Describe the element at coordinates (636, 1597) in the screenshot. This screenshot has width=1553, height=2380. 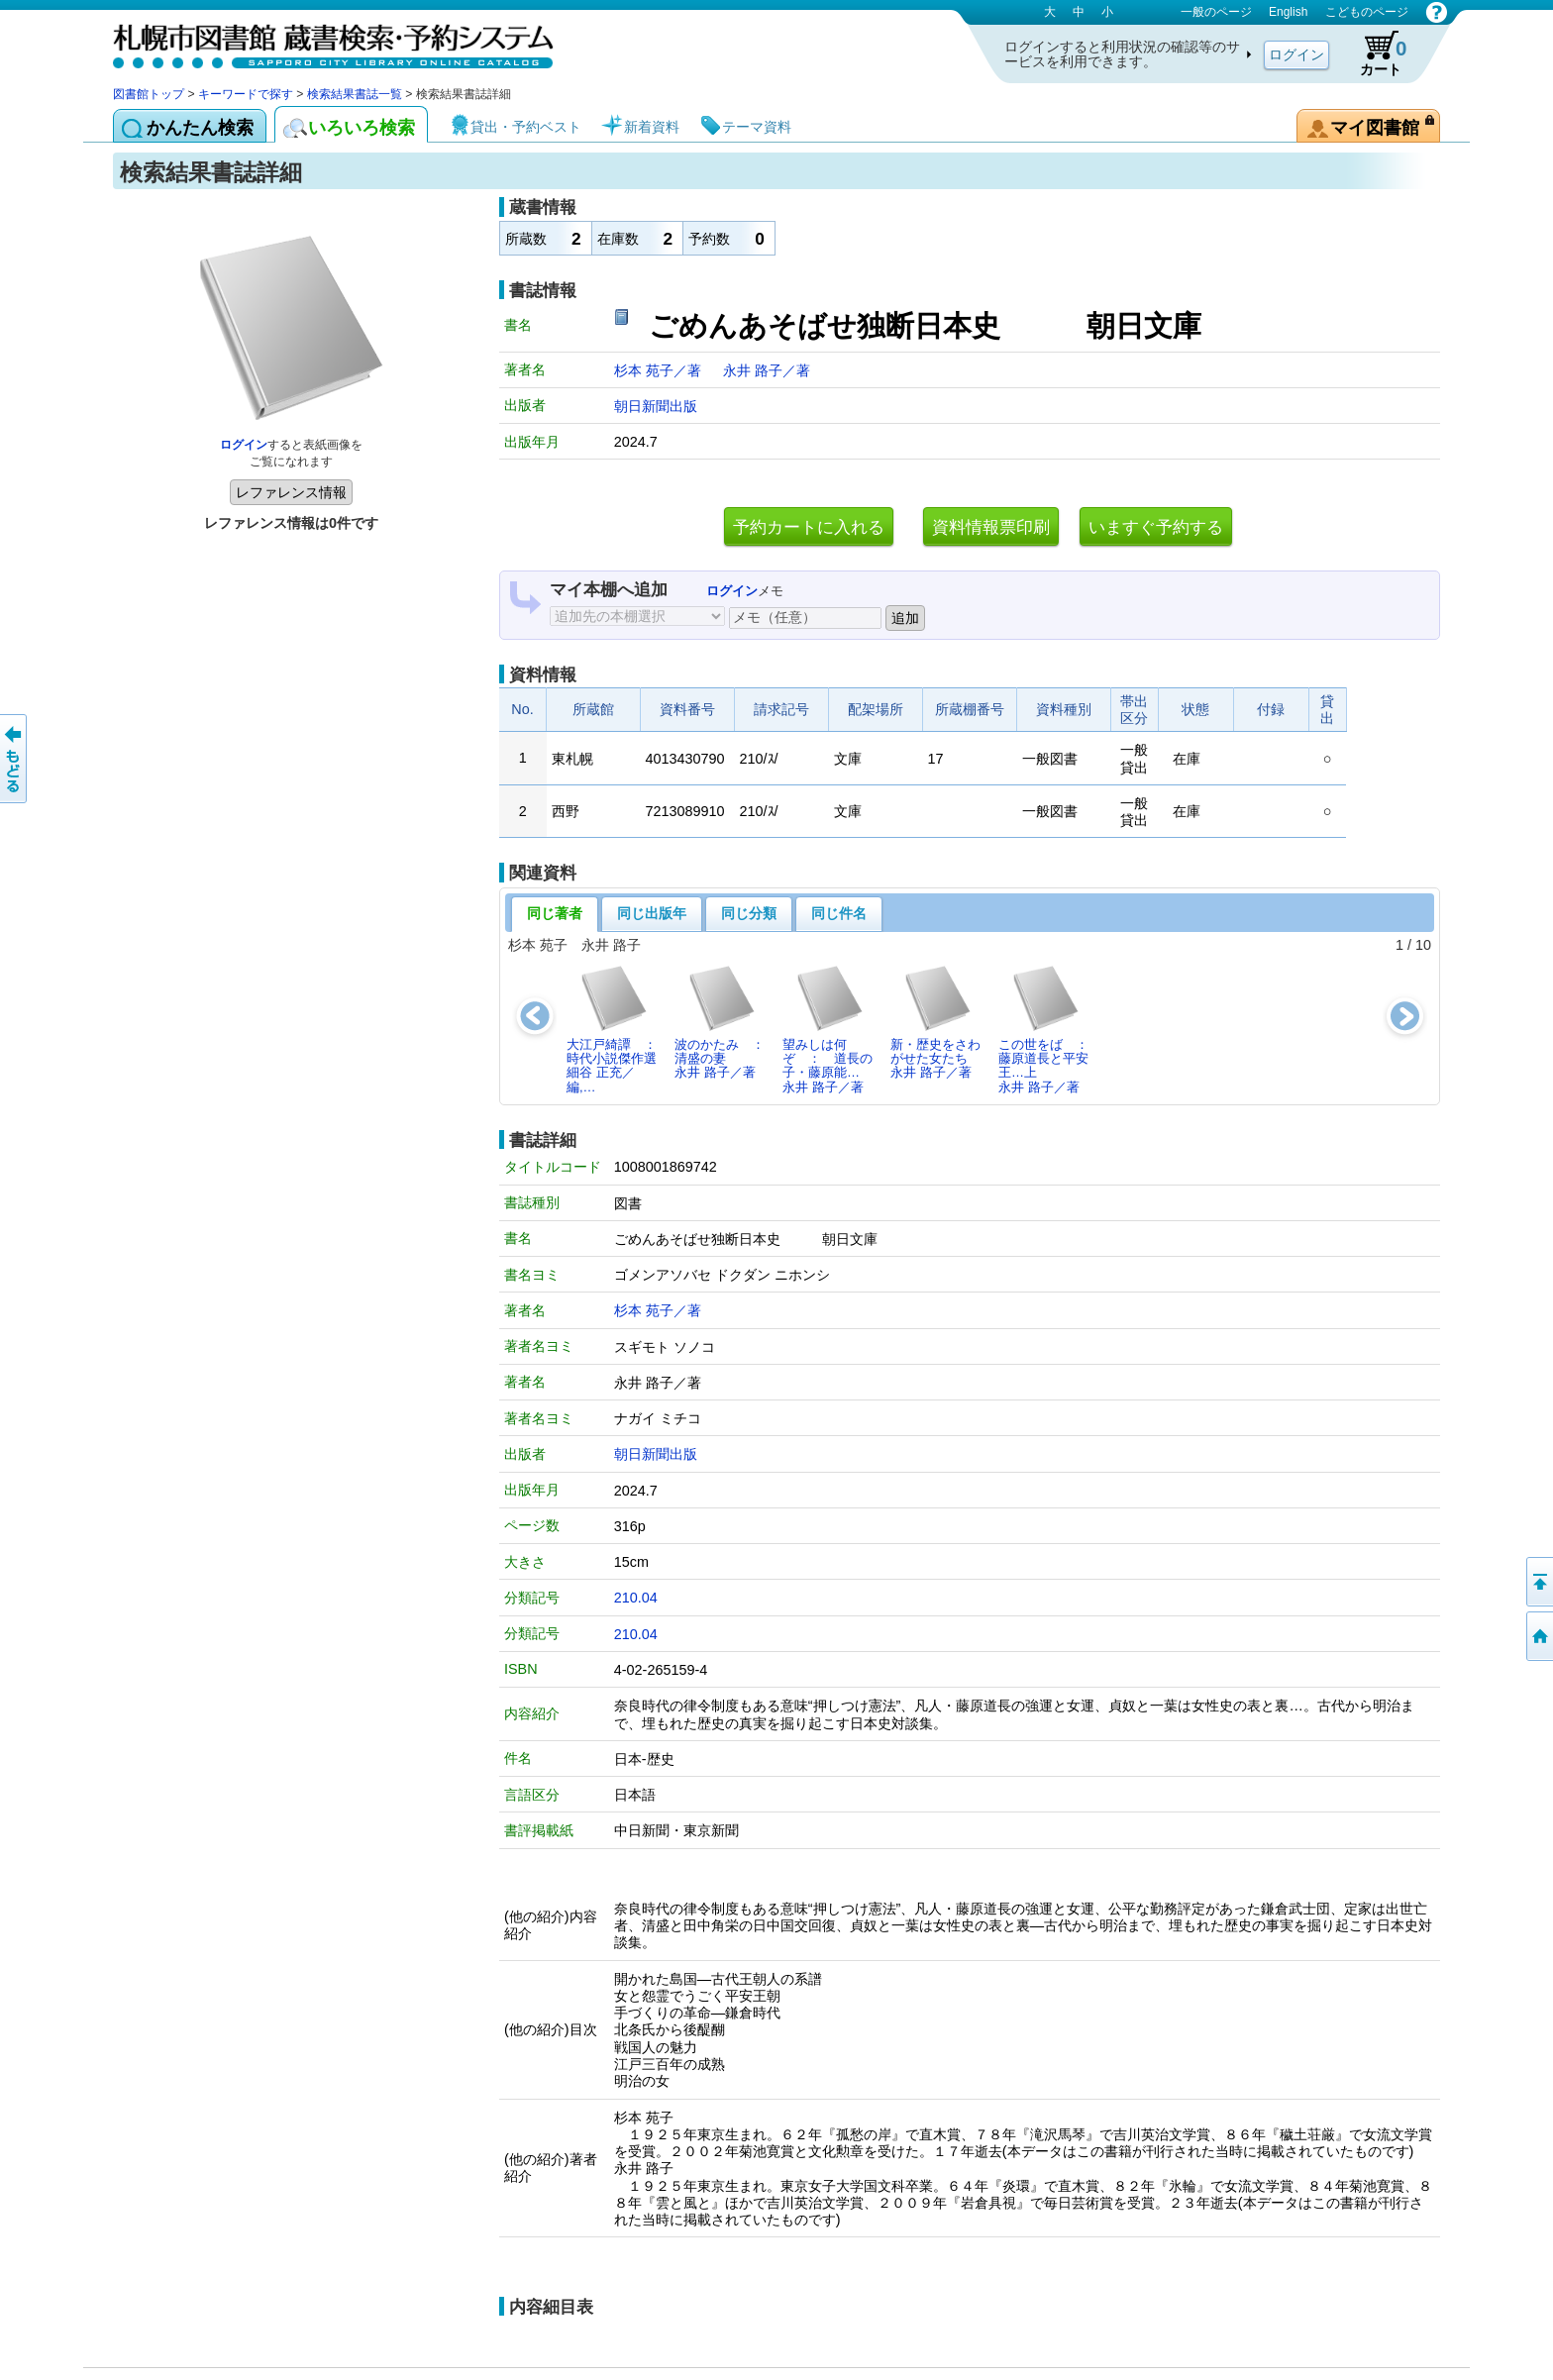
I see `210.04` at that location.